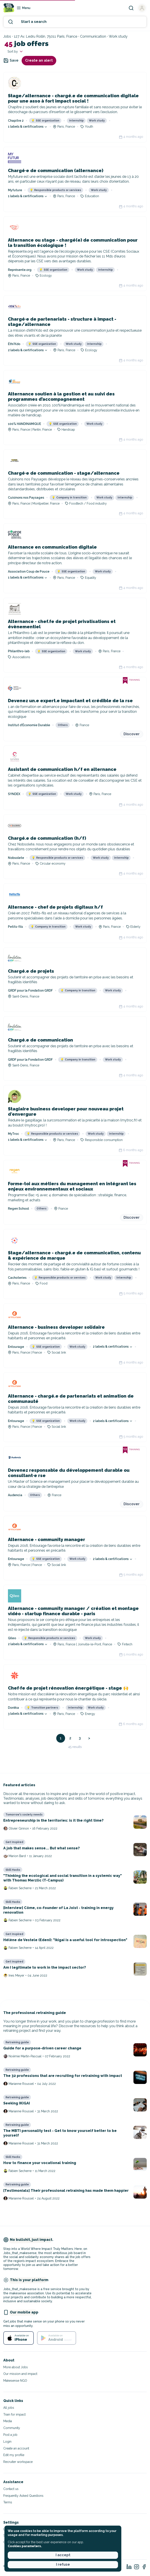  I want to click on Our mission and impact, so click(20, 2374).